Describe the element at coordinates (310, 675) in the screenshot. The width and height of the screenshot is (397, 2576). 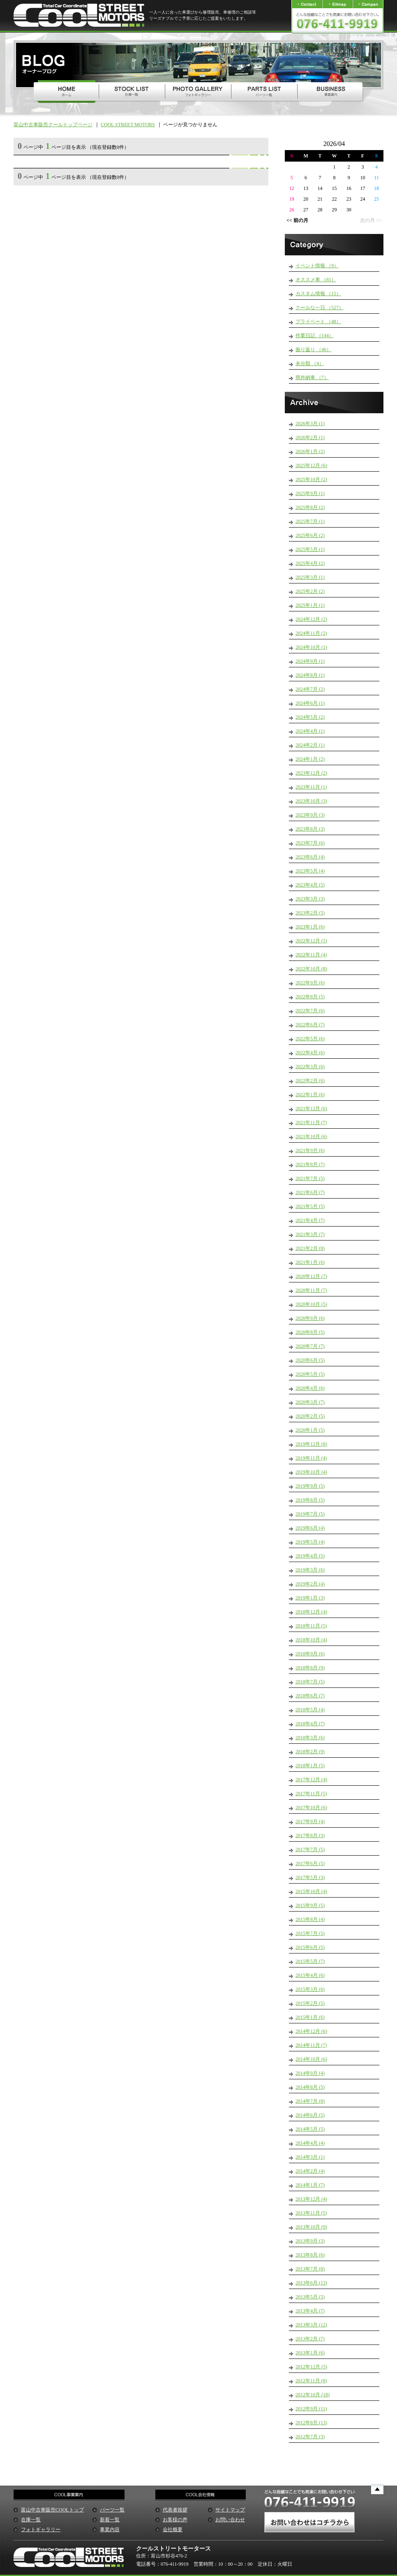
I see `2024年8月 (1)` at that location.